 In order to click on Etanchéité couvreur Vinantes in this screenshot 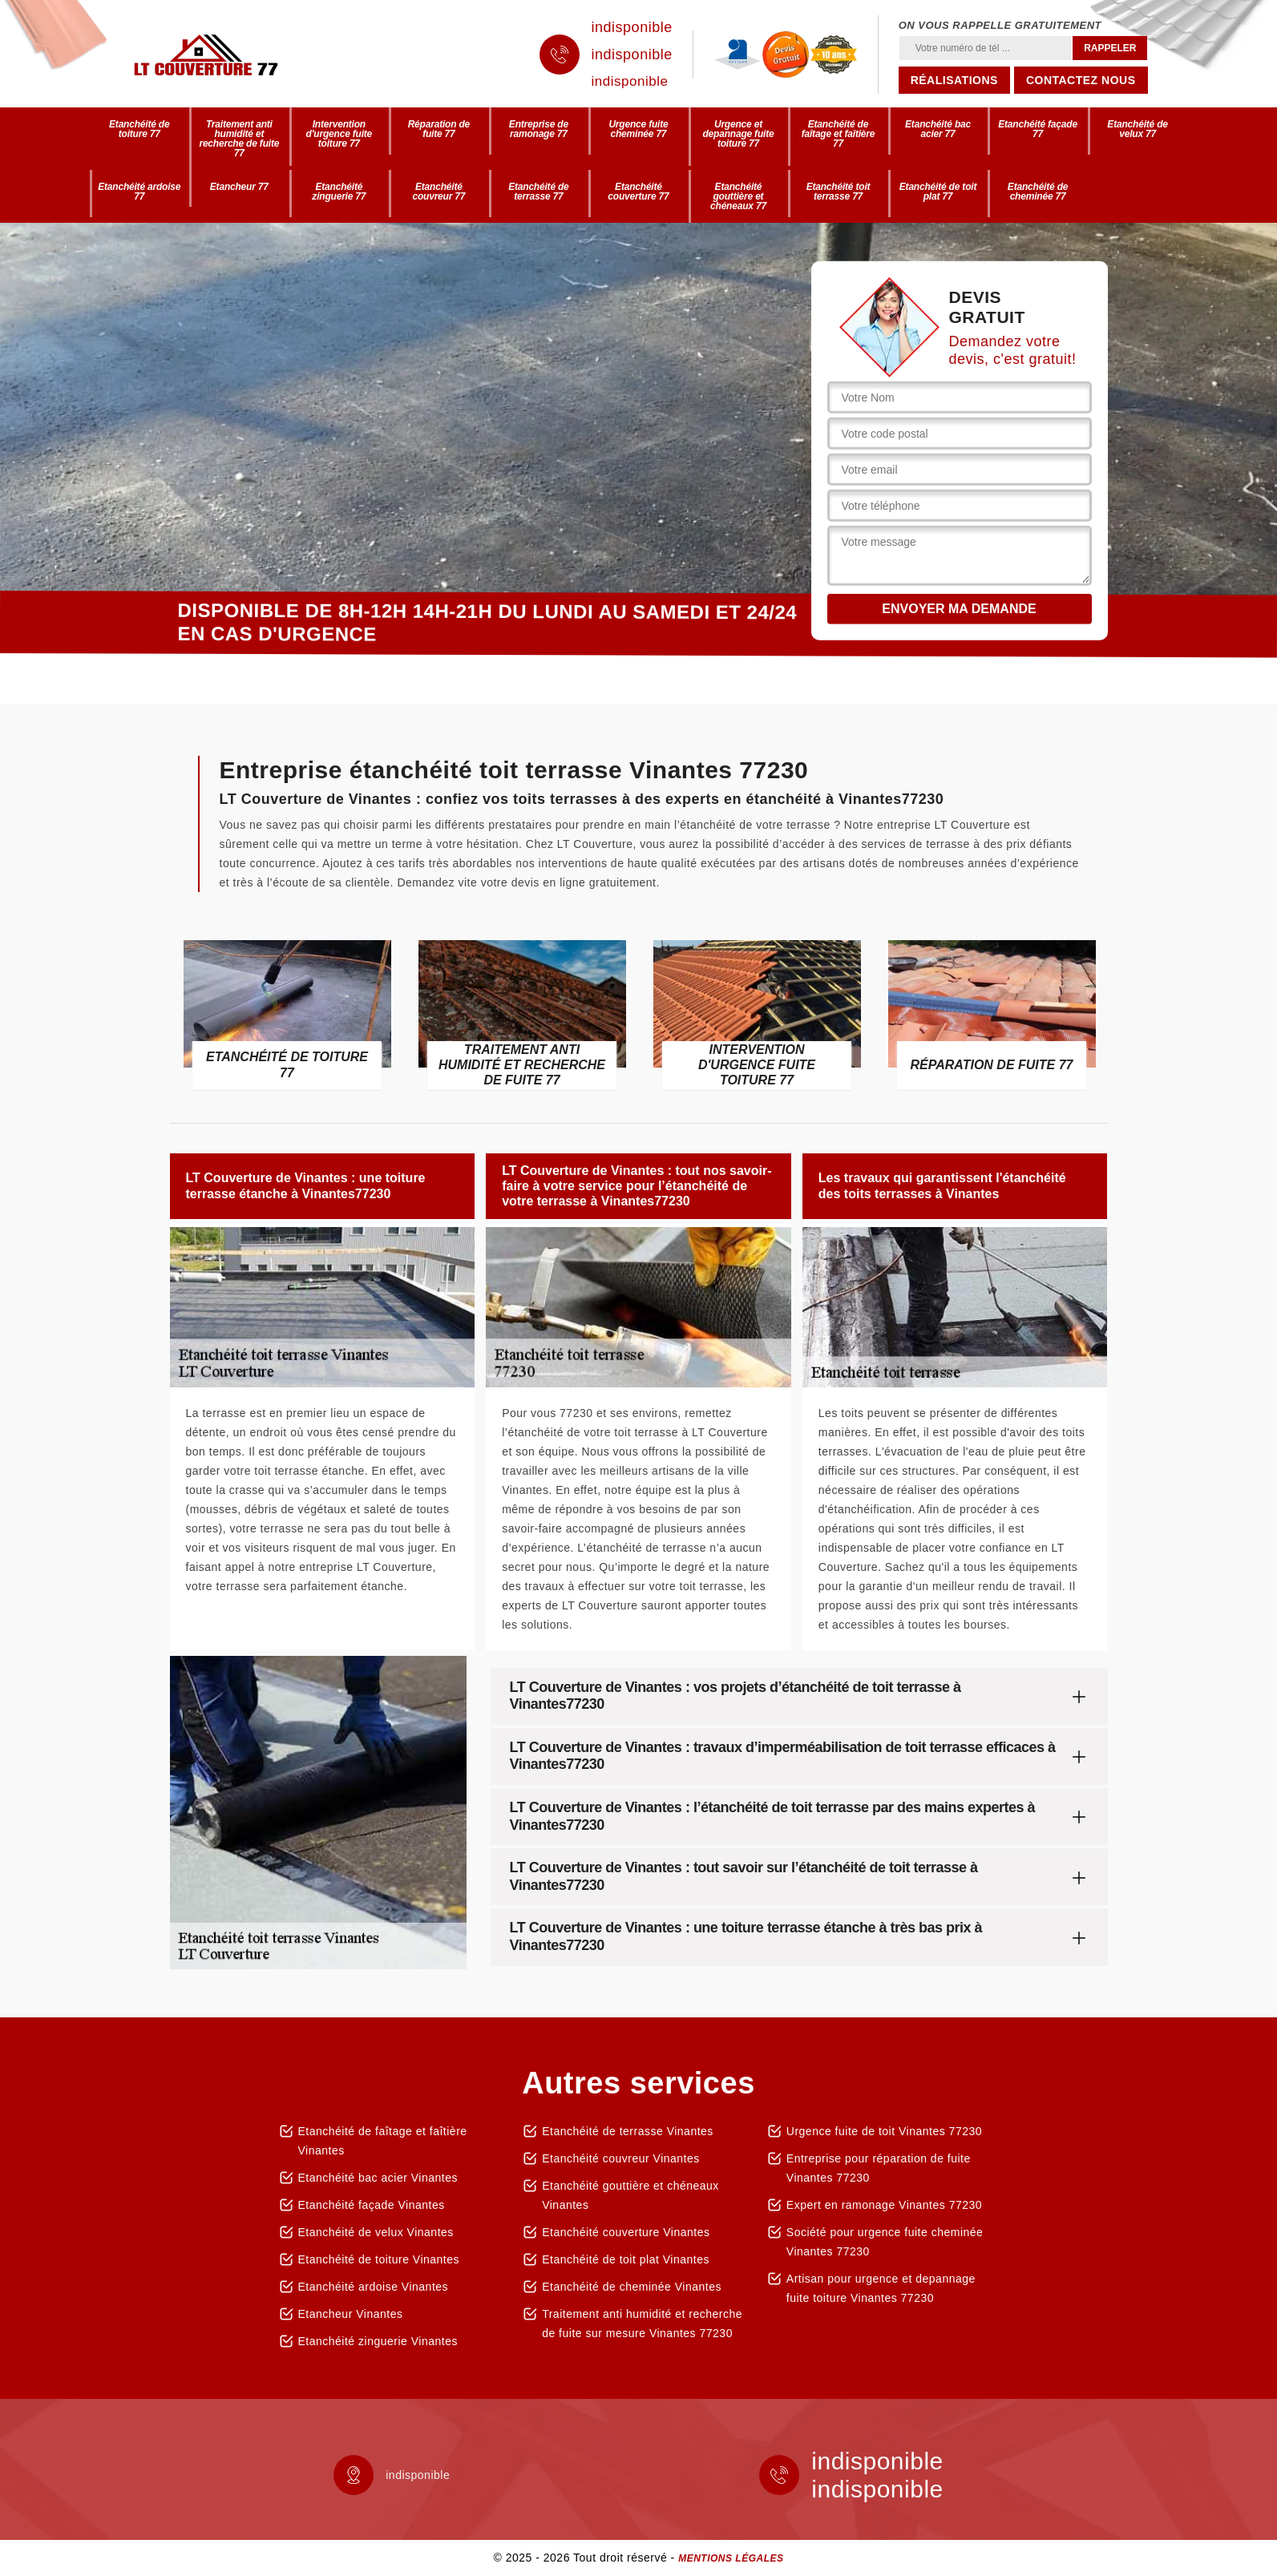, I will do `click(621, 2158)`.